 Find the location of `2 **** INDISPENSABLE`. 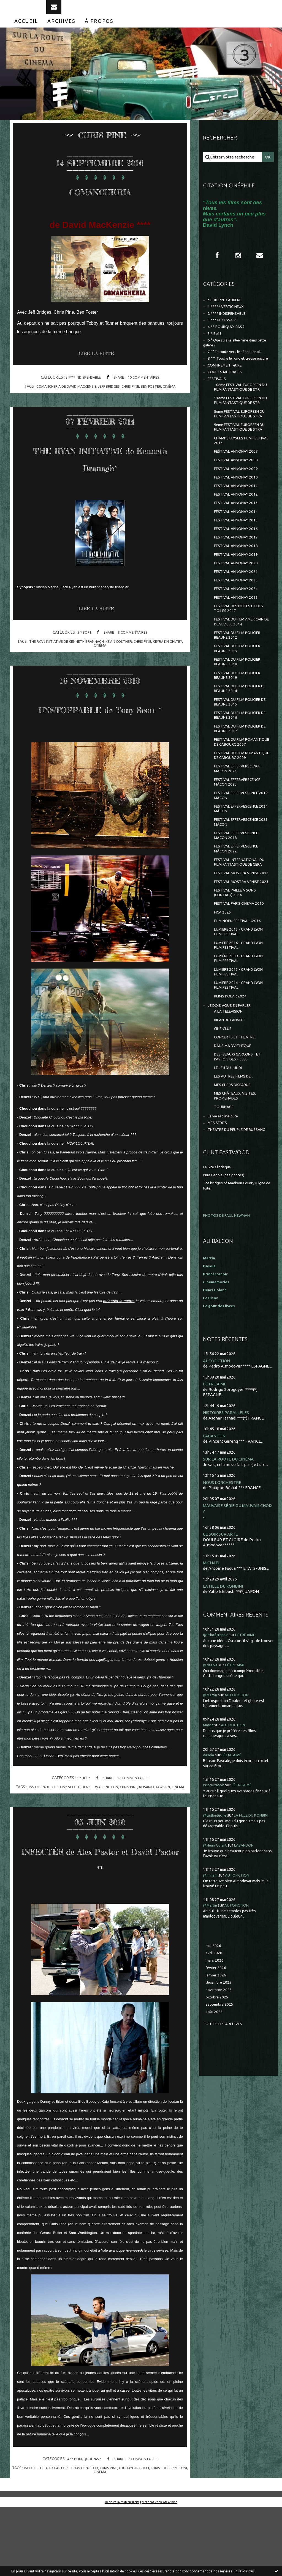

2 **** INDISPENSABLE is located at coordinates (81, 389).